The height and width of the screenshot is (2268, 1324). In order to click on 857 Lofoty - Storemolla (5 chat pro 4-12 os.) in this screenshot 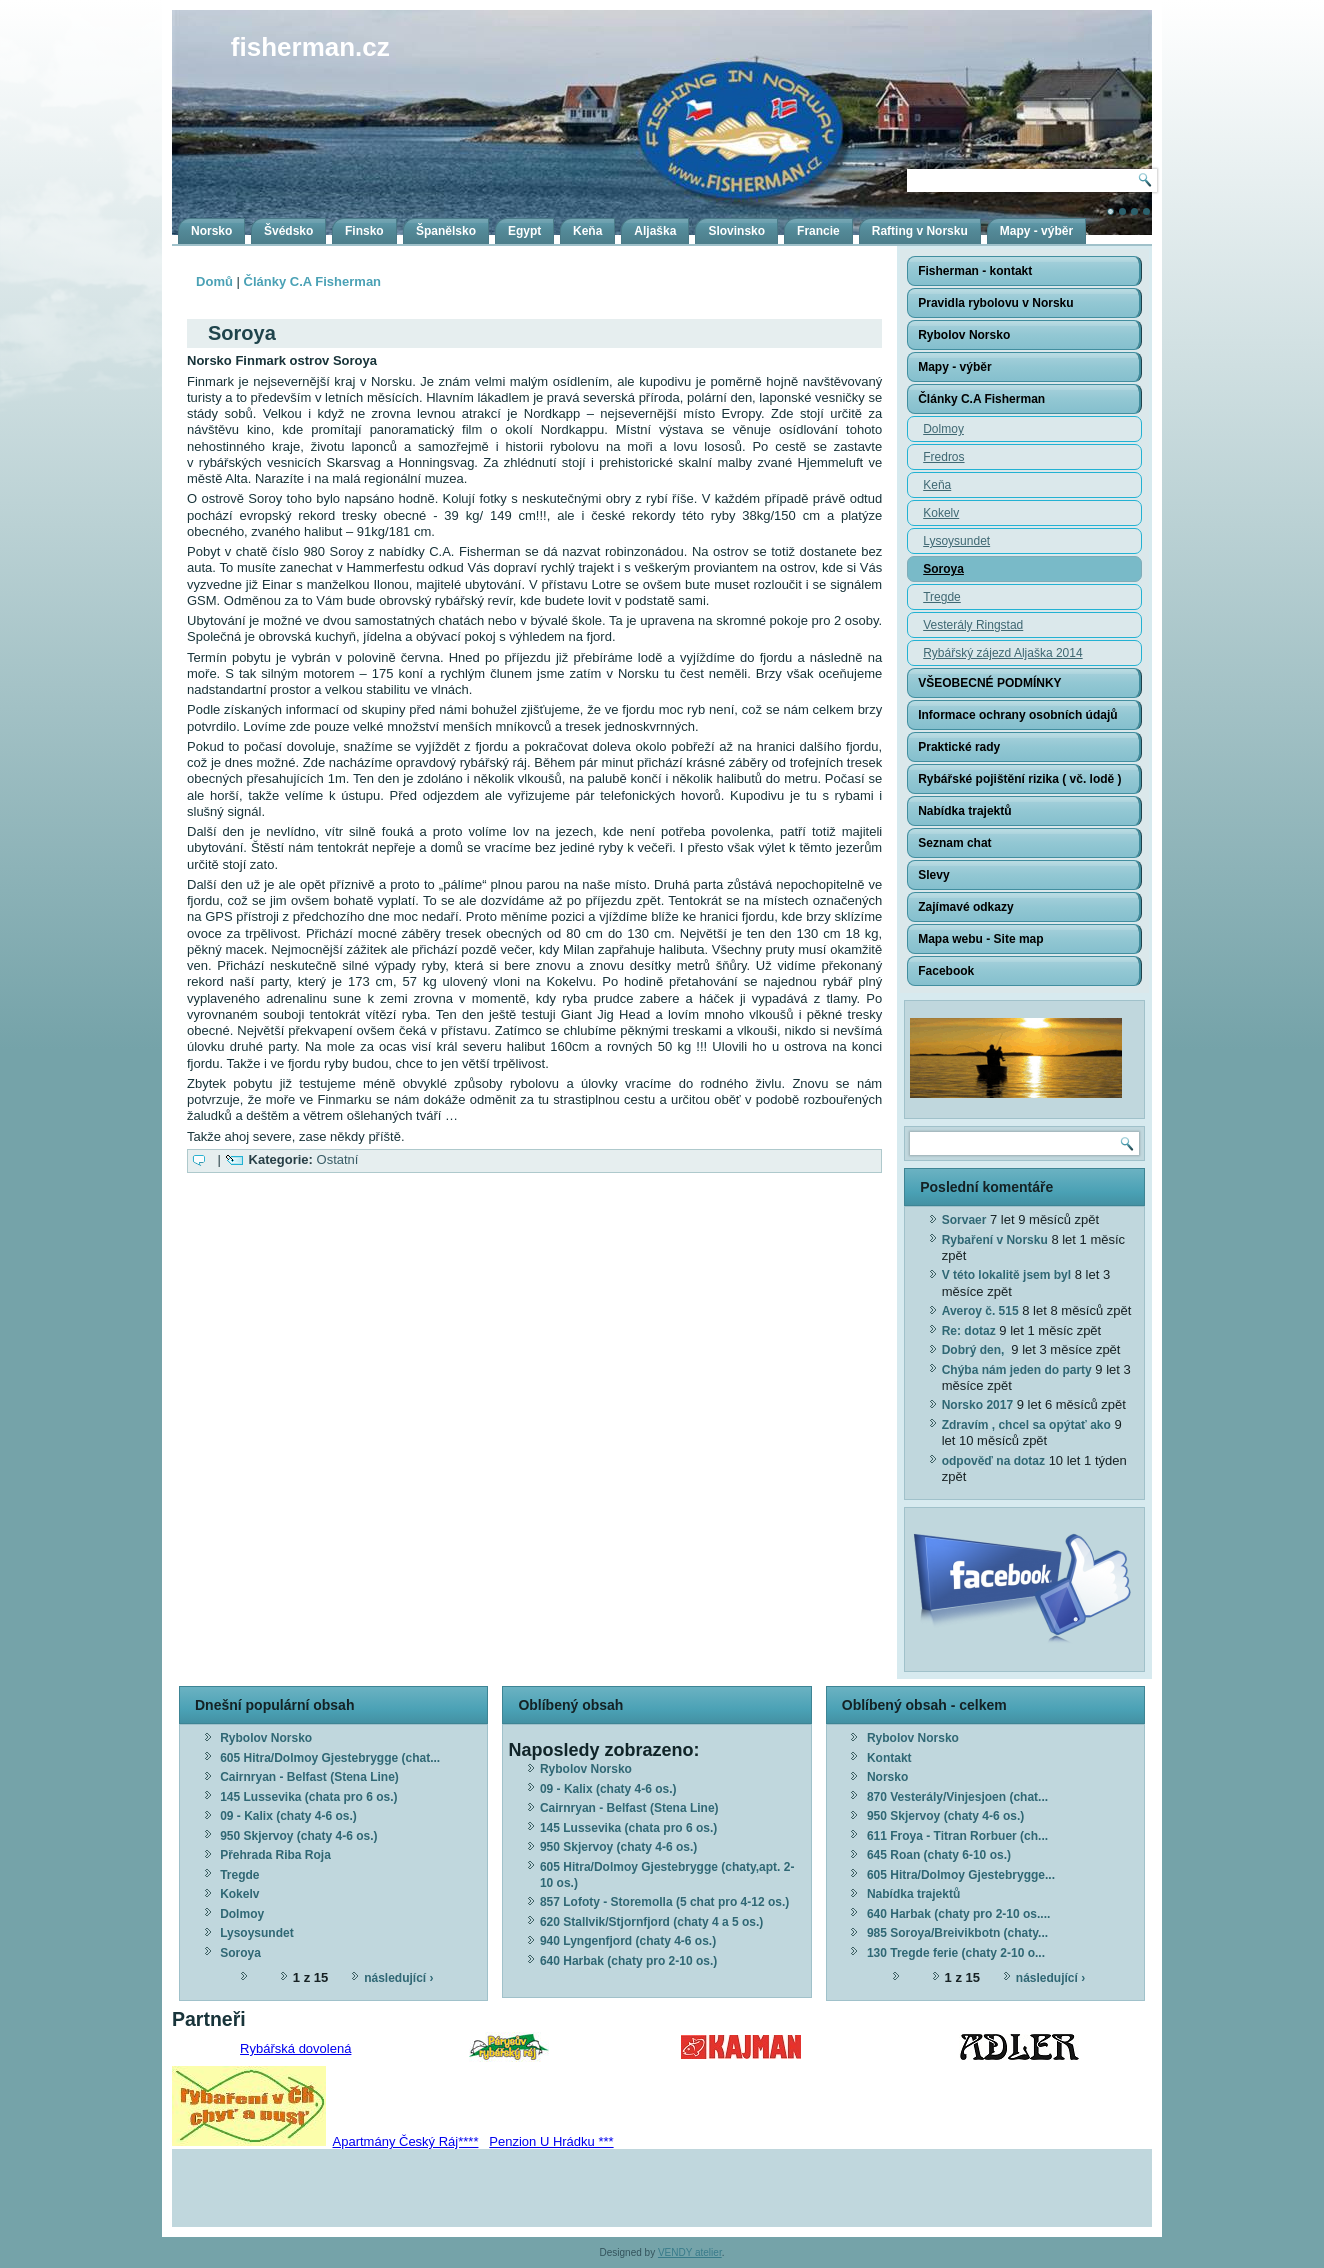, I will do `click(664, 1902)`.